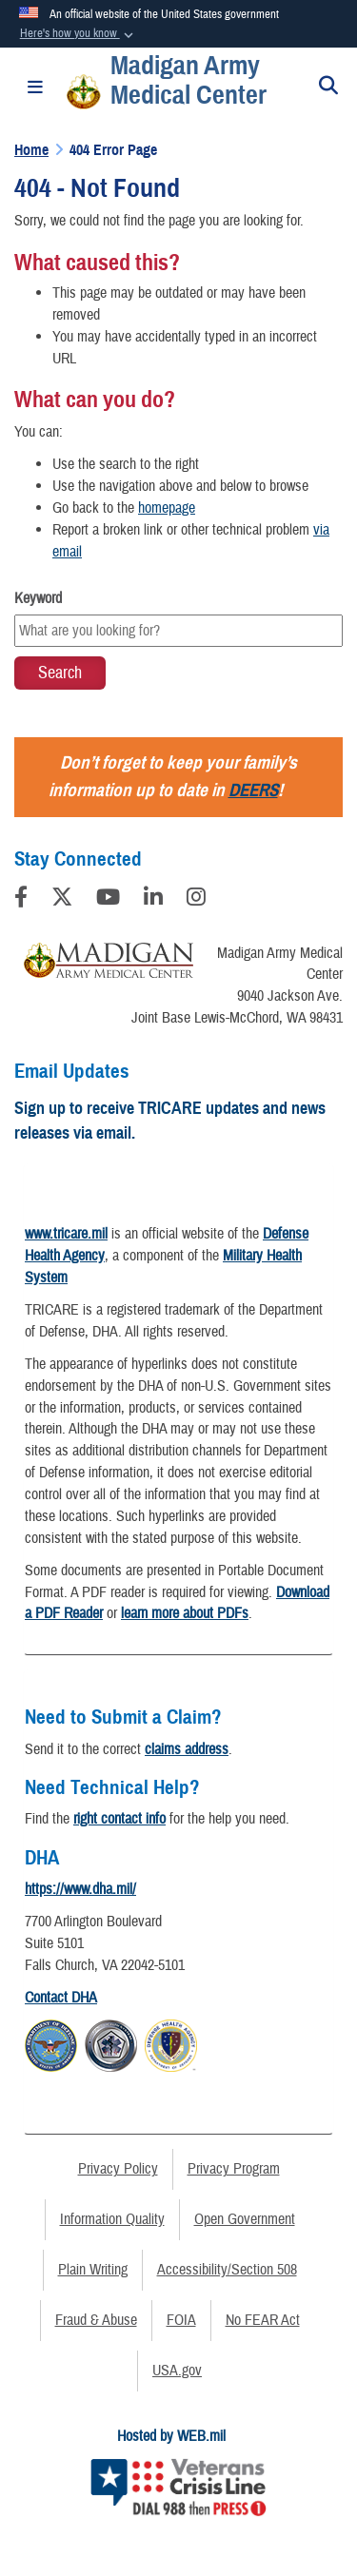 The height and width of the screenshot is (2576, 357). What do you see at coordinates (186, 1749) in the screenshot?
I see `claims address` at bounding box center [186, 1749].